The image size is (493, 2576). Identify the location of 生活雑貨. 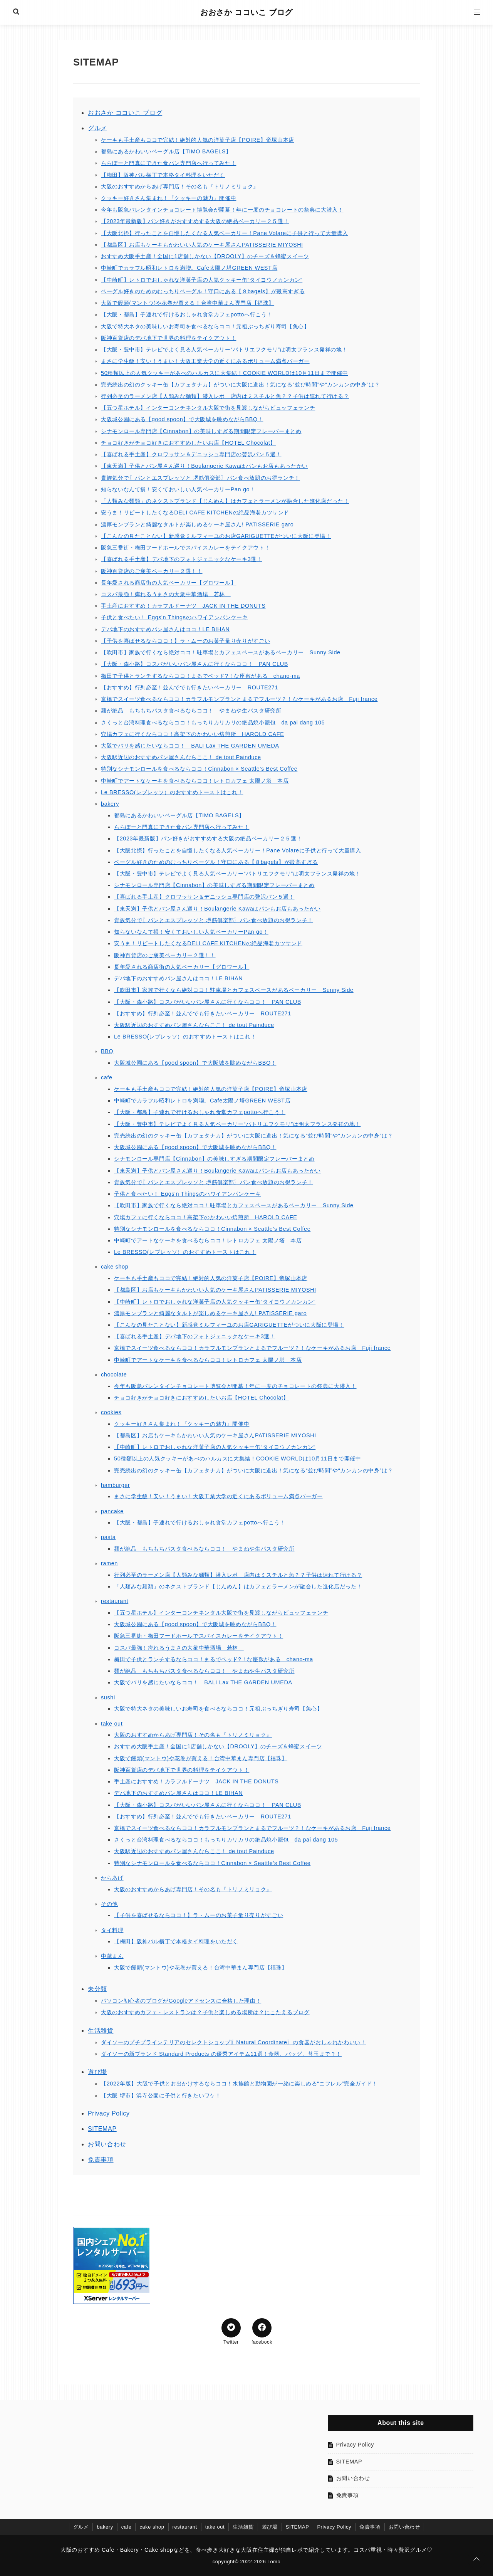
(101, 2030).